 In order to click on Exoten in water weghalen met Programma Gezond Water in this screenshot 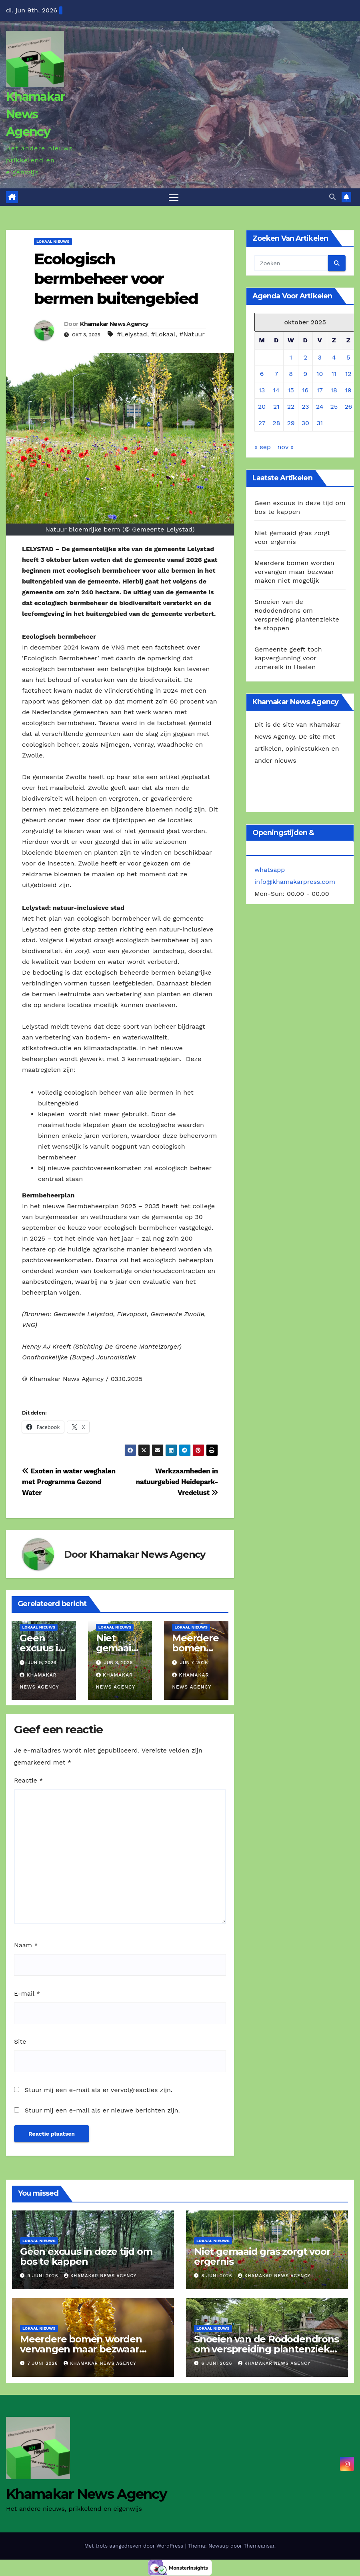, I will do `click(69, 1482)`.